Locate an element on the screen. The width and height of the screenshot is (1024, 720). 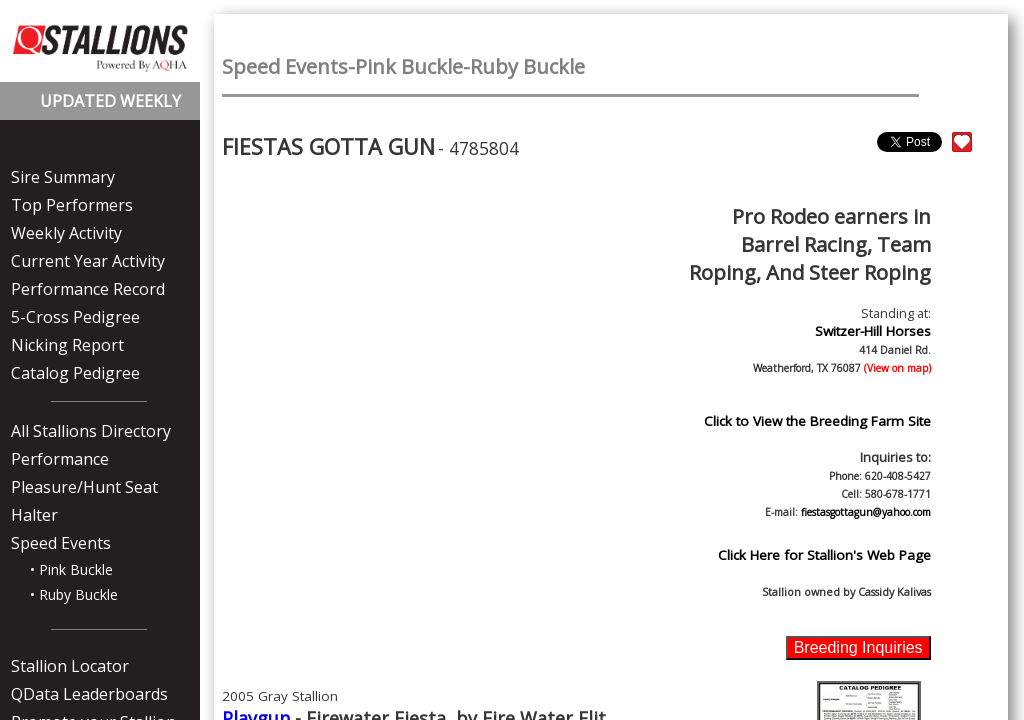
• Ruby Buckle is located at coordinates (74, 594).